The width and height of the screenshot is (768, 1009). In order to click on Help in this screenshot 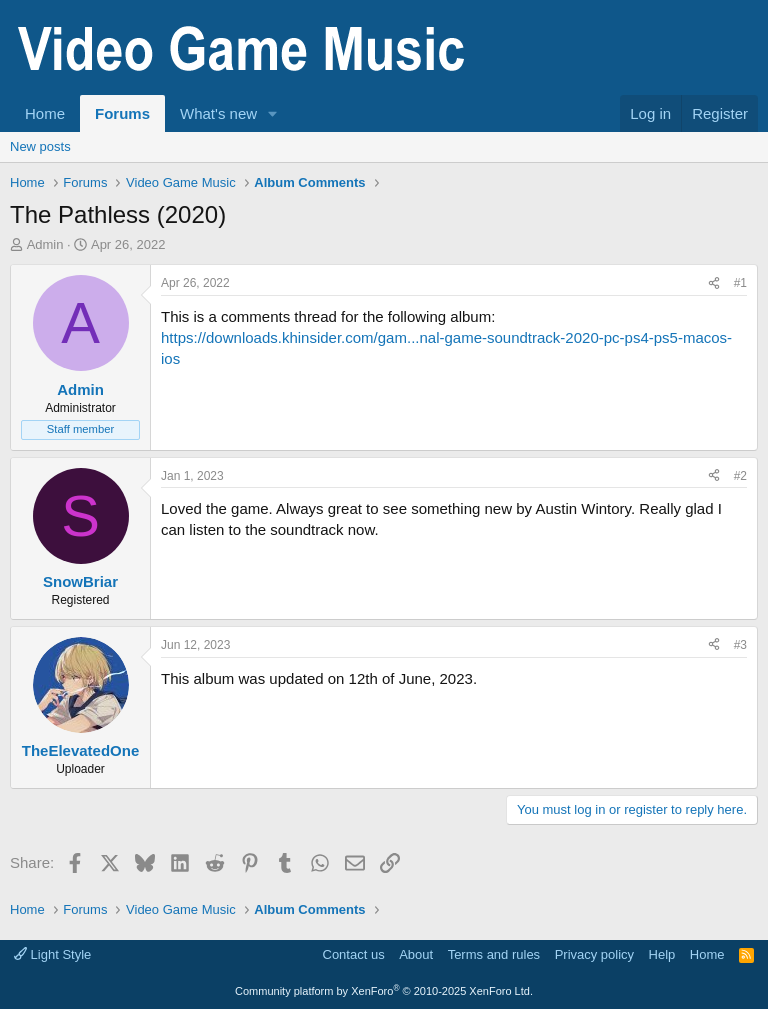, I will do `click(662, 954)`.